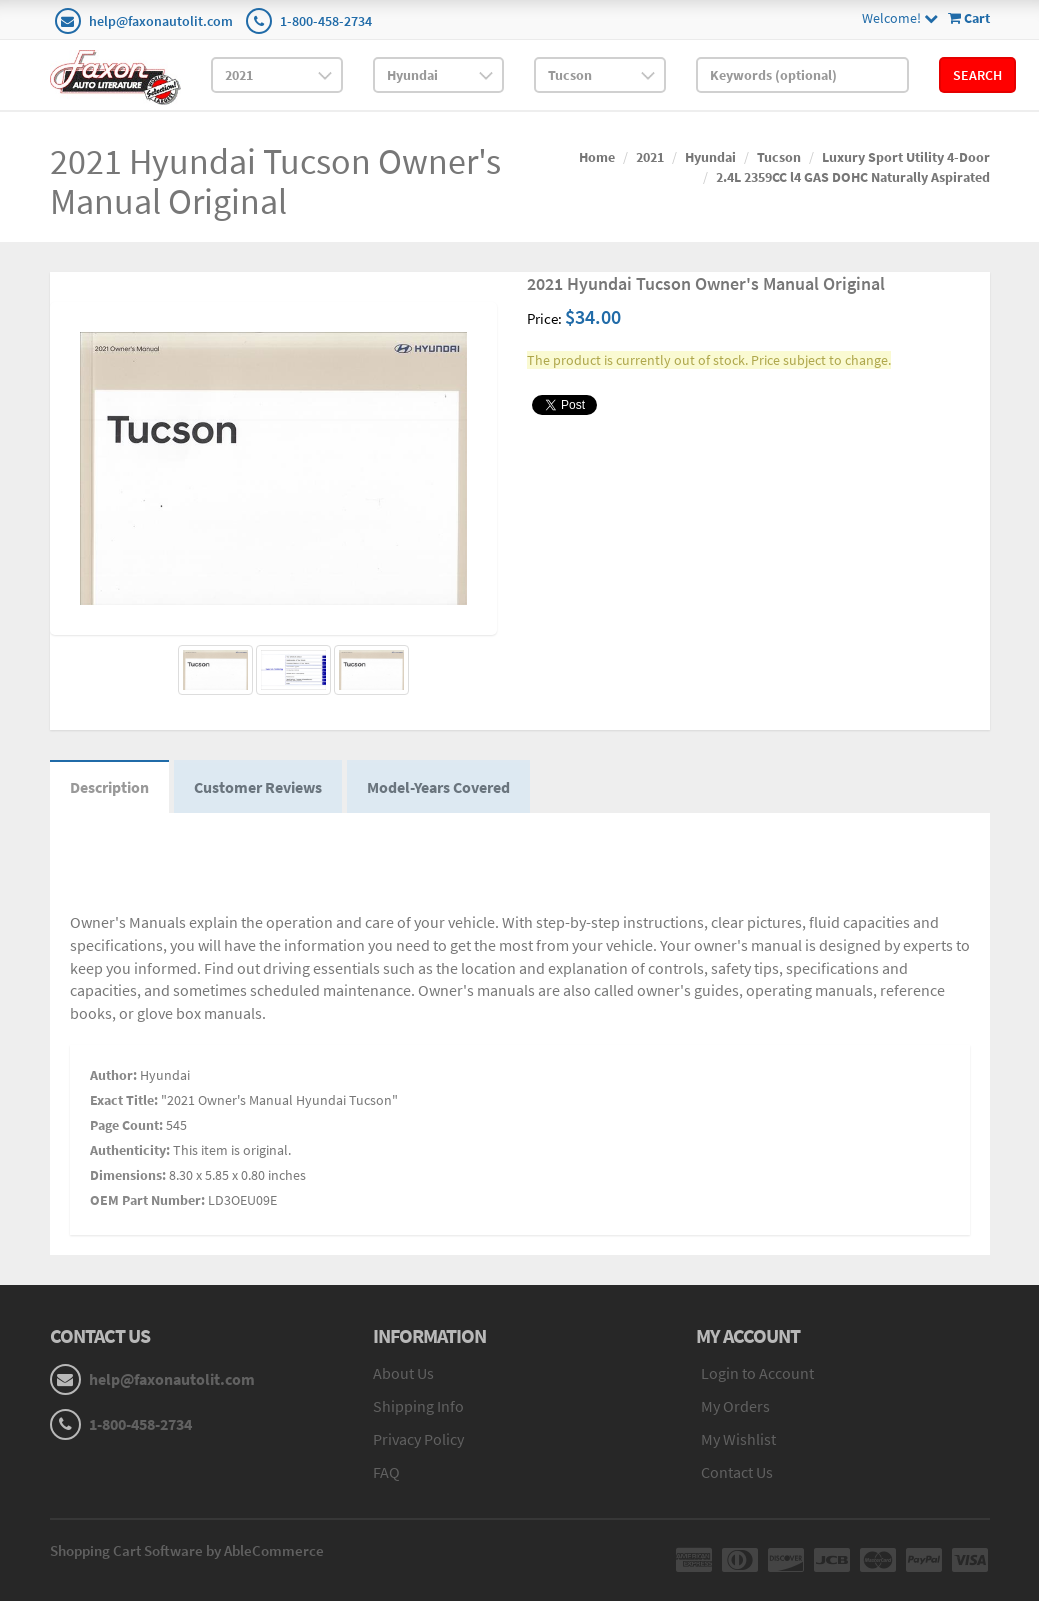 The width and height of the screenshot is (1039, 1601). Describe the element at coordinates (737, 1472) in the screenshot. I see `Contact Us` at that location.